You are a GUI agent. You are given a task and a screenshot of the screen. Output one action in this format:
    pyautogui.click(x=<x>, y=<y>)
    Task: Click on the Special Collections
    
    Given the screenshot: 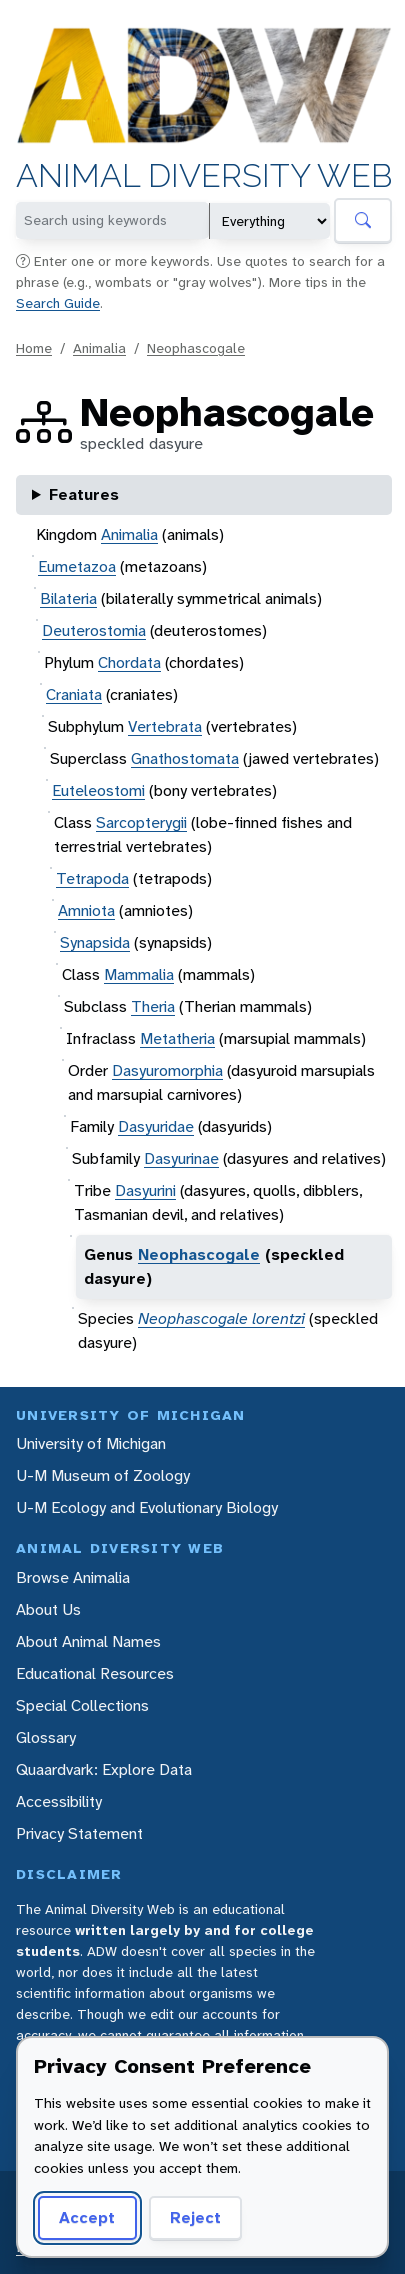 What is the action you would take?
    pyautogui.click(x=82, y=1705)
    